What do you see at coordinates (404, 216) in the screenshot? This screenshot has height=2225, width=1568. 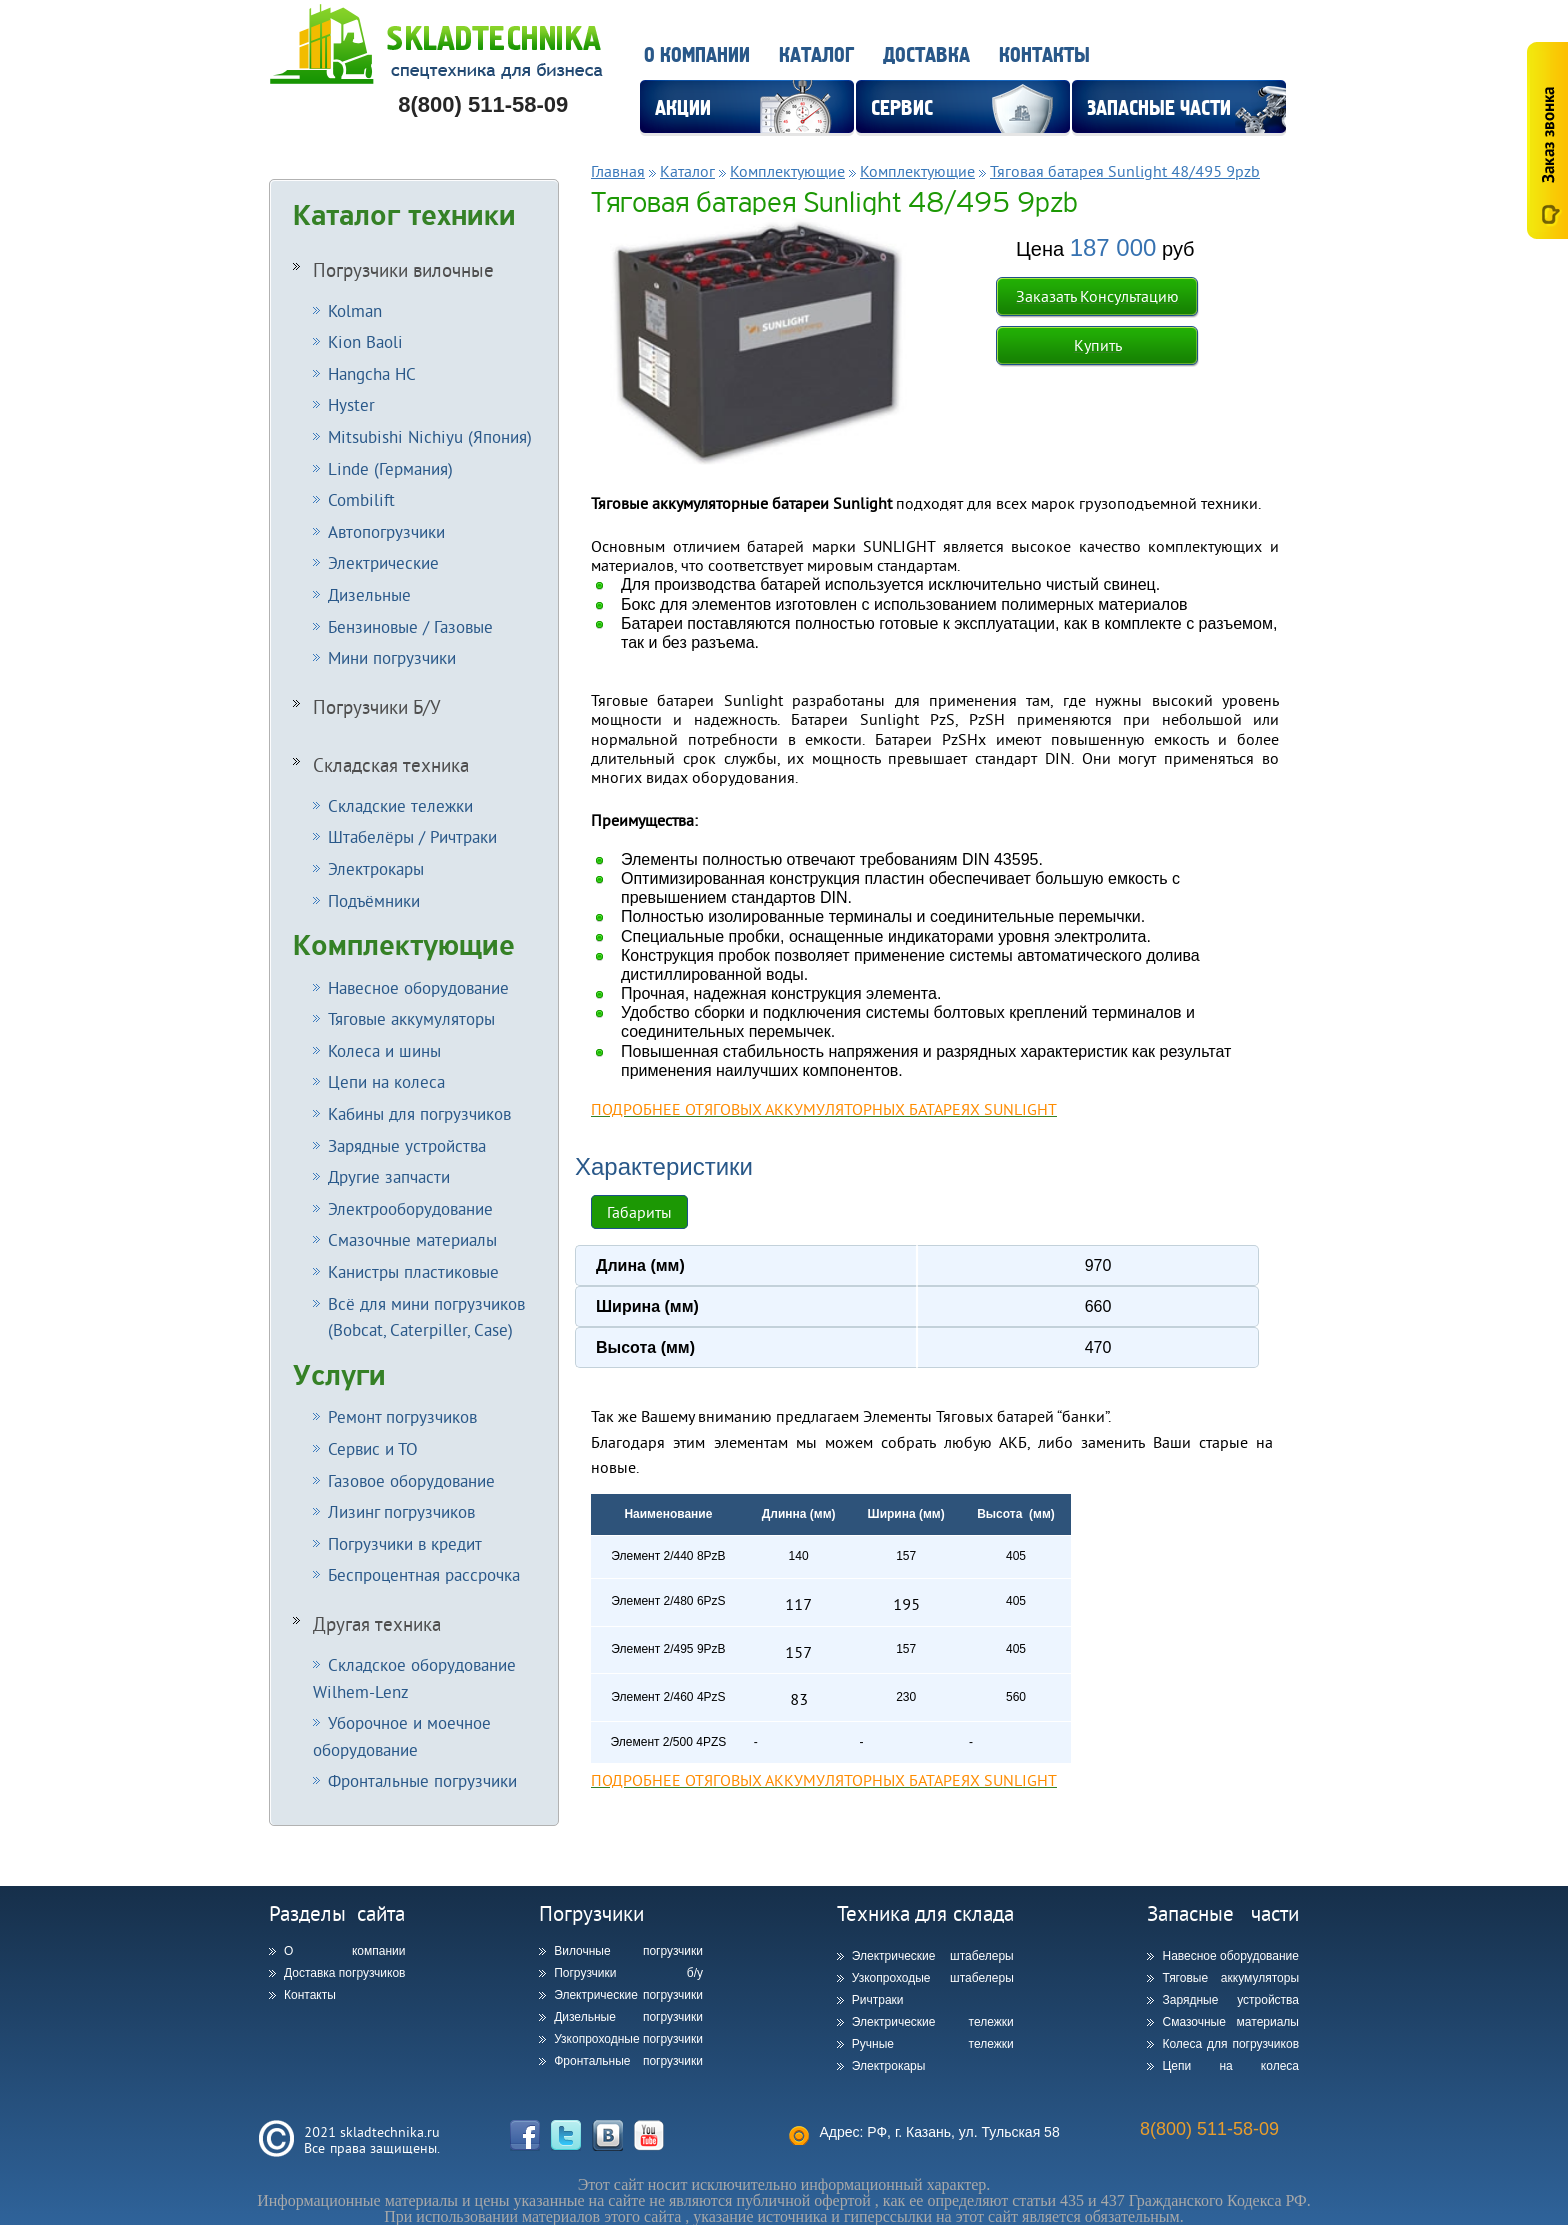 I see `Каталог техники` at bounding box center [404, 216].